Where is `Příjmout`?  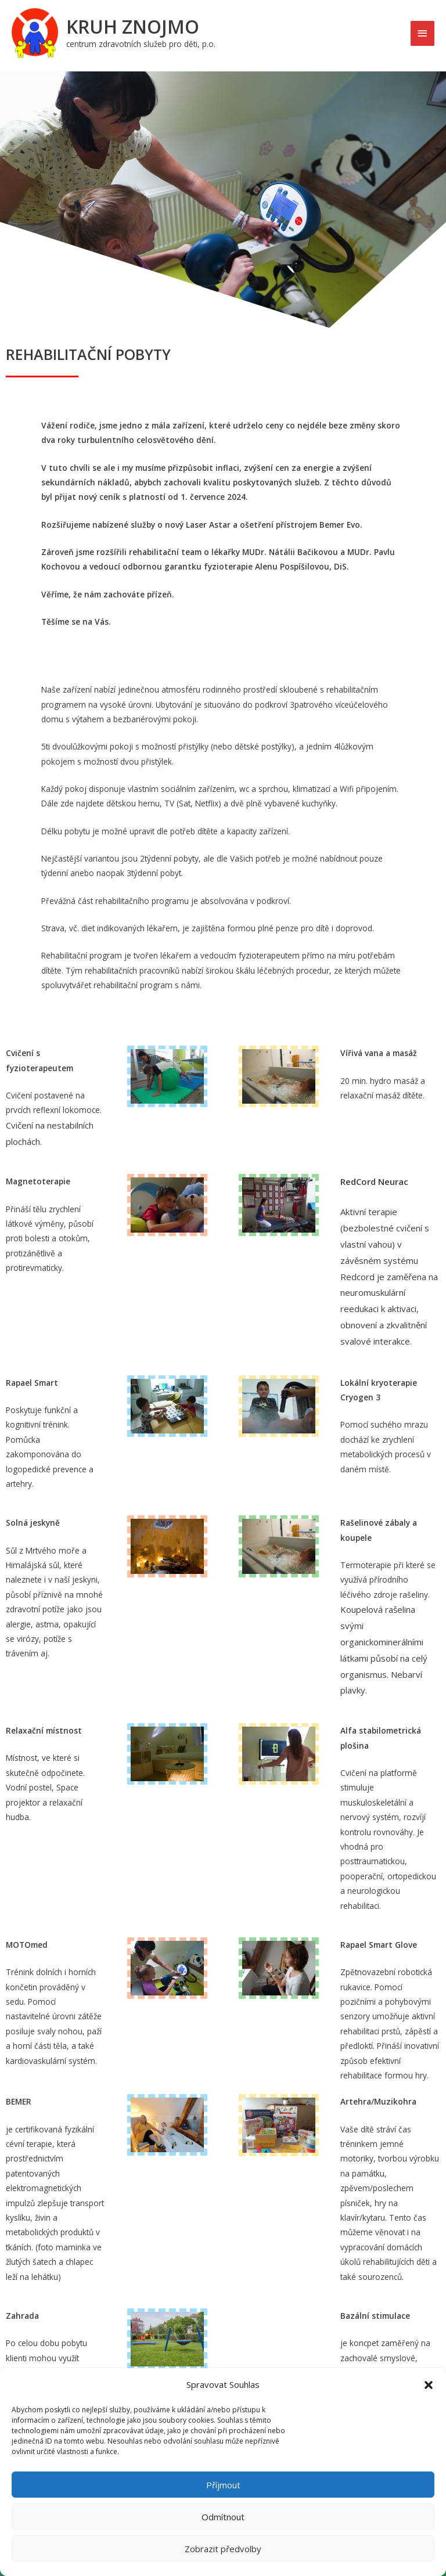 Příjmout is located at coordinates (223, 2485).